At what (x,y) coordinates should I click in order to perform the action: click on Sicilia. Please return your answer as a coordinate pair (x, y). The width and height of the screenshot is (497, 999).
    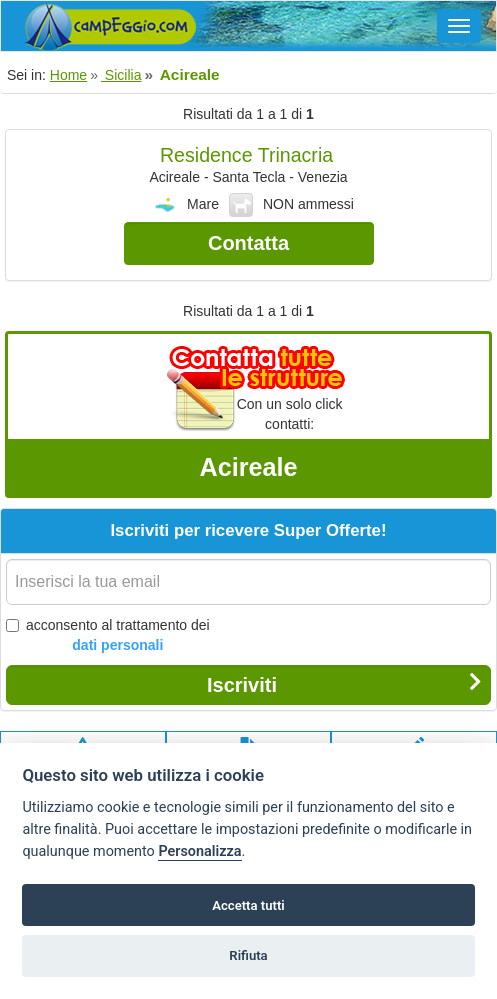
    Looking at the image, I should click on (121, 75).